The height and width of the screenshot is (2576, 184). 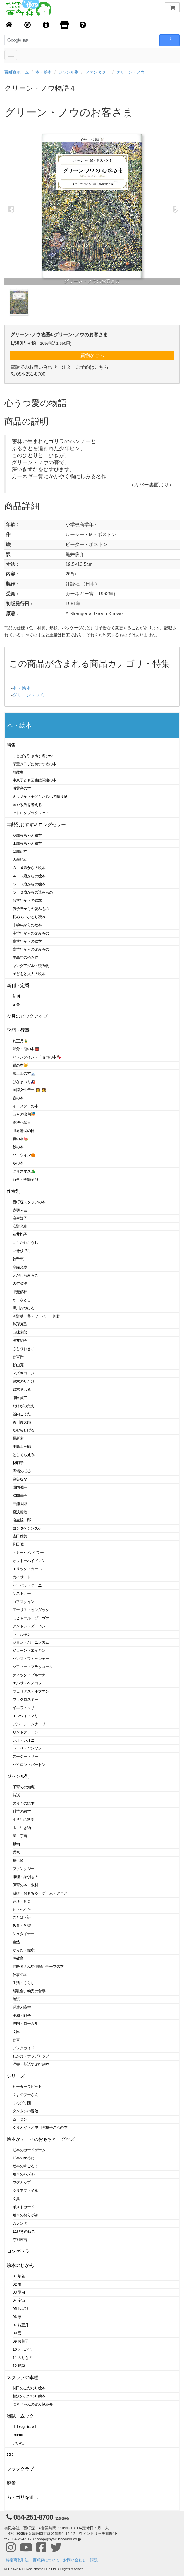 What do you see at coordinates (38, 1316) in the screenshot?
I see `河野葵（葵・フーバー・河野）` at bounding box center [38, 1316].